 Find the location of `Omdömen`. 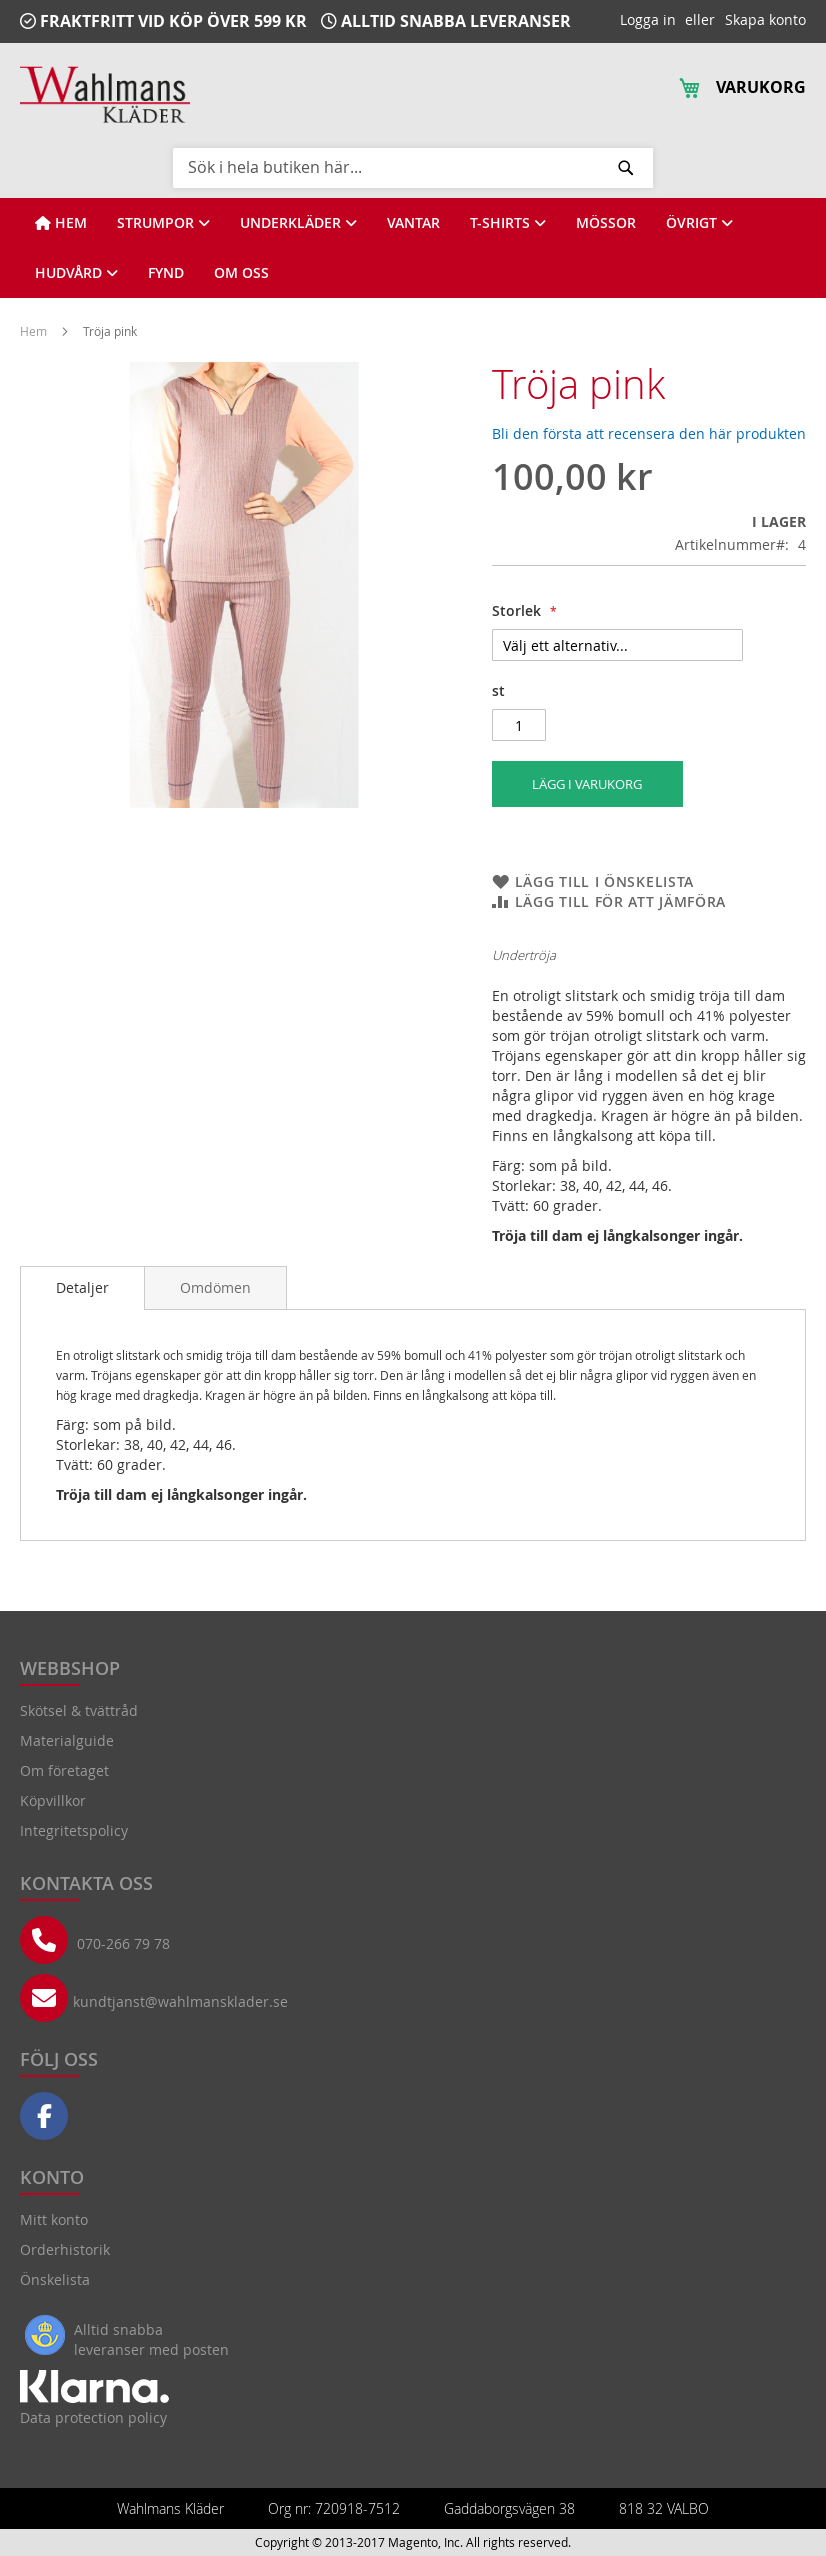

Omdömen is located at coordinates (215, 1287).